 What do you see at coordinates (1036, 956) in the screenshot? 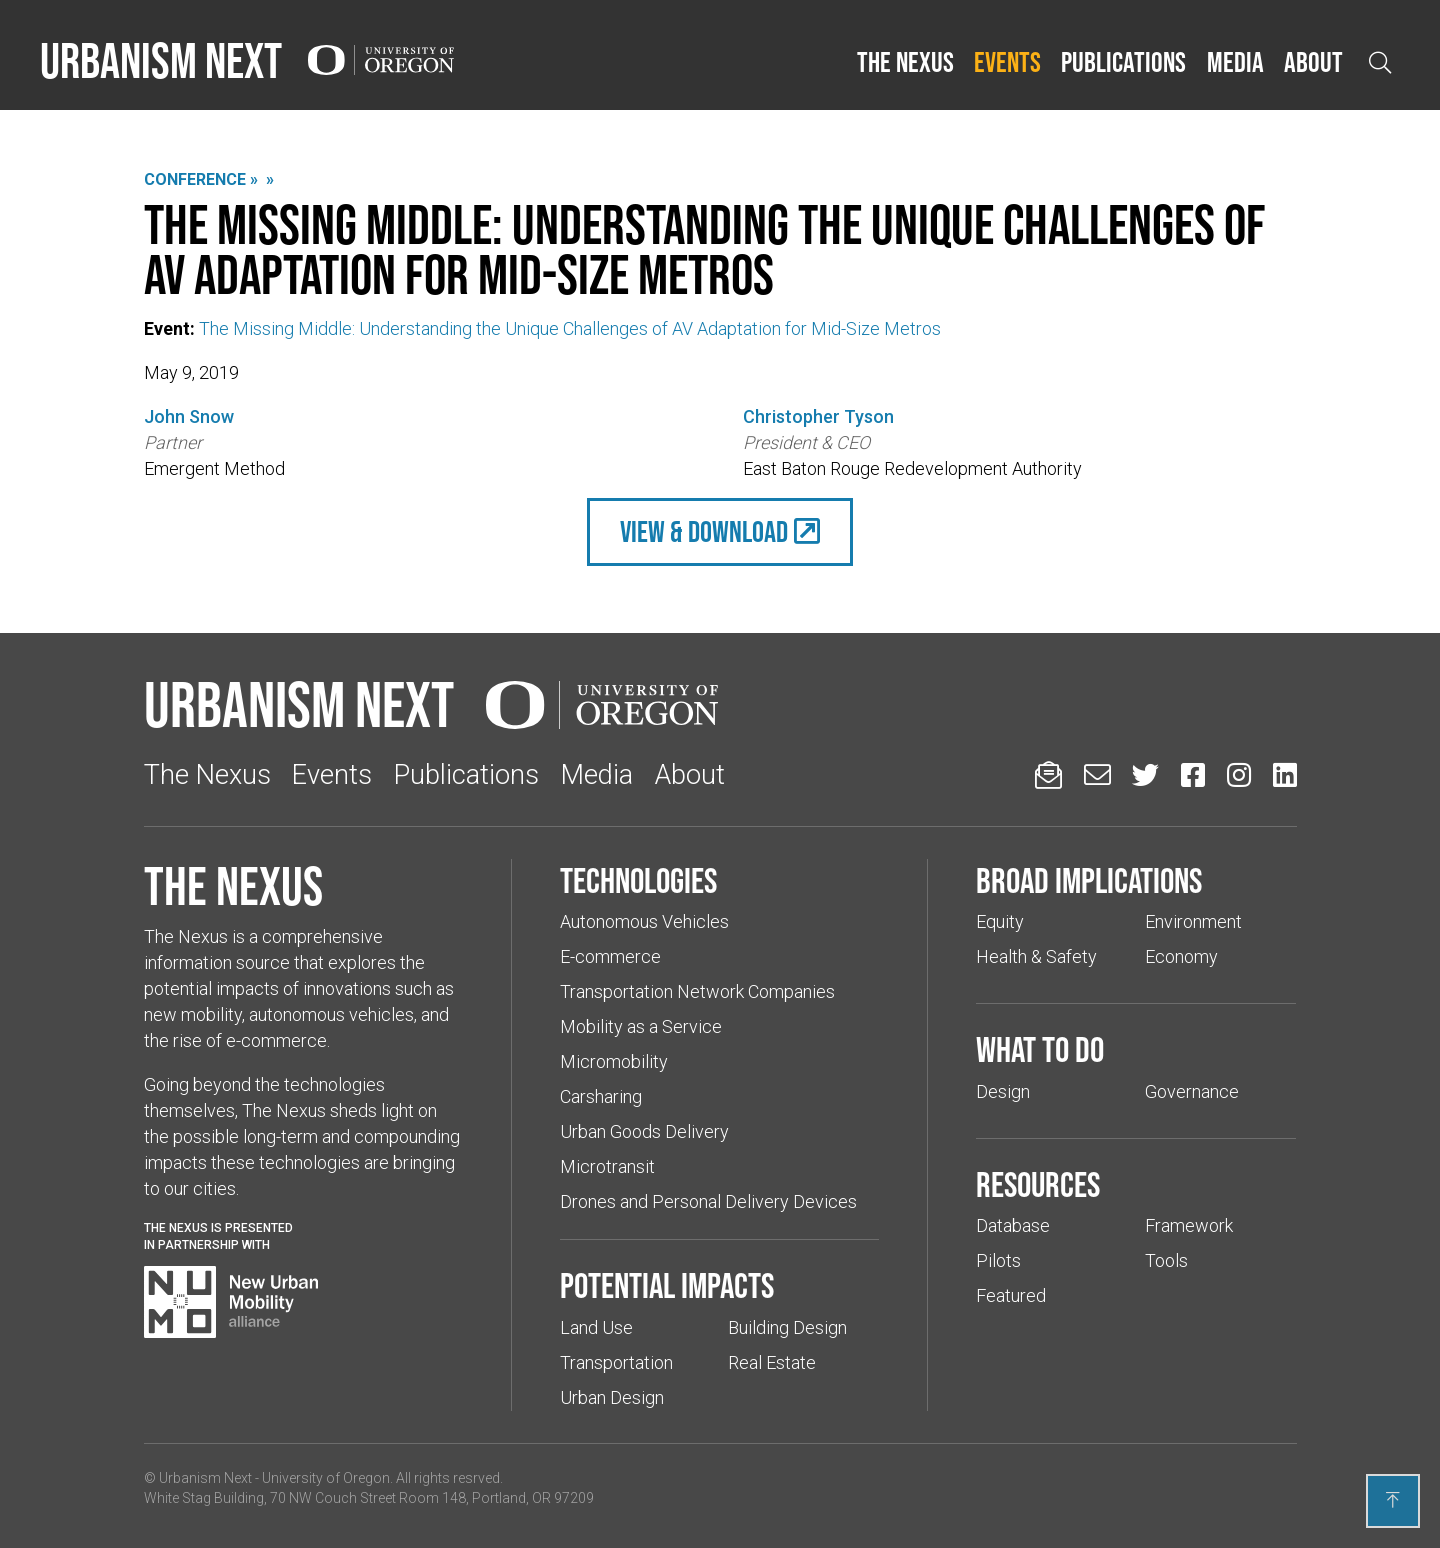
I see `Health & Safety` at bounding box center [1036, 956].